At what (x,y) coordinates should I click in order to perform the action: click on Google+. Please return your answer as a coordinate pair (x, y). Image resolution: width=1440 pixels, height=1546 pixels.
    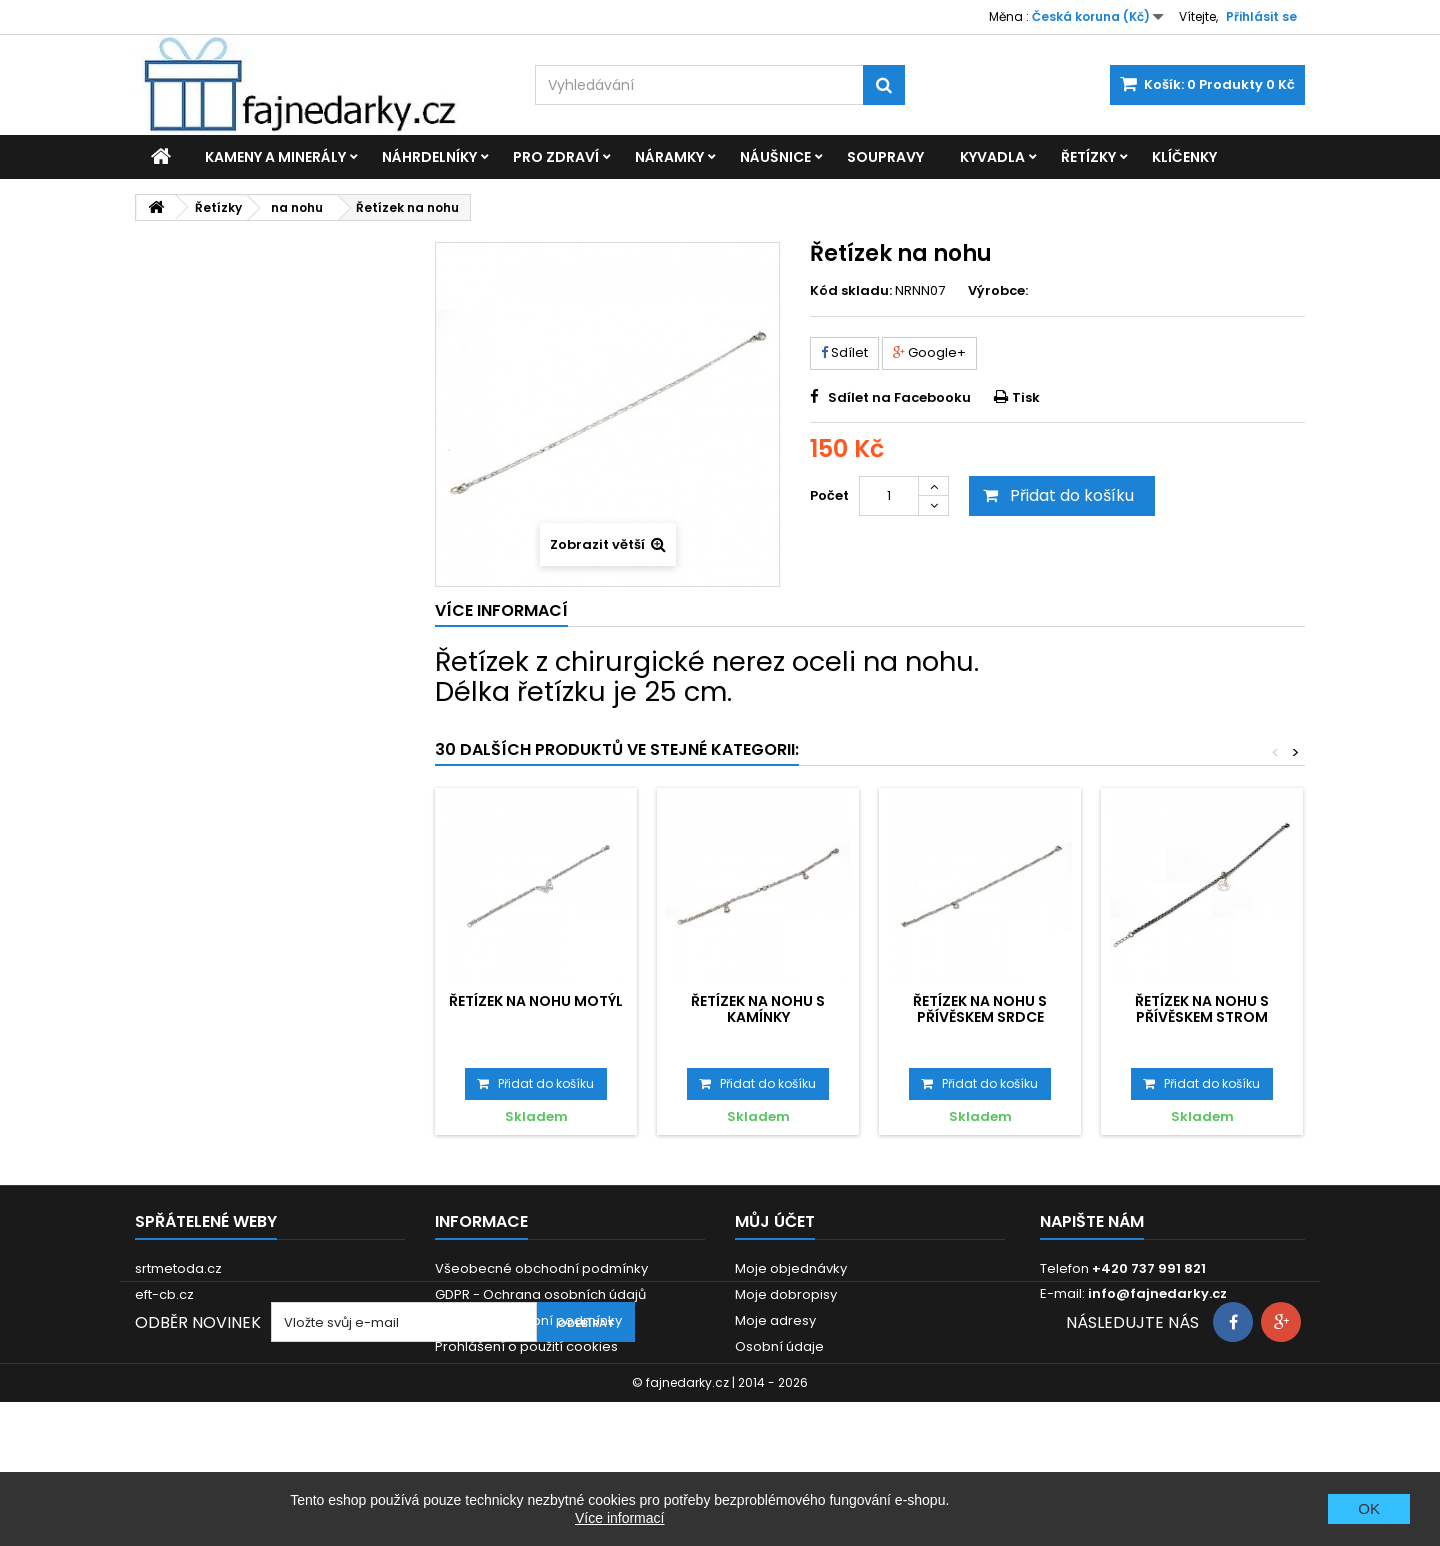
    Looking at the image, I should click on (929, 352).